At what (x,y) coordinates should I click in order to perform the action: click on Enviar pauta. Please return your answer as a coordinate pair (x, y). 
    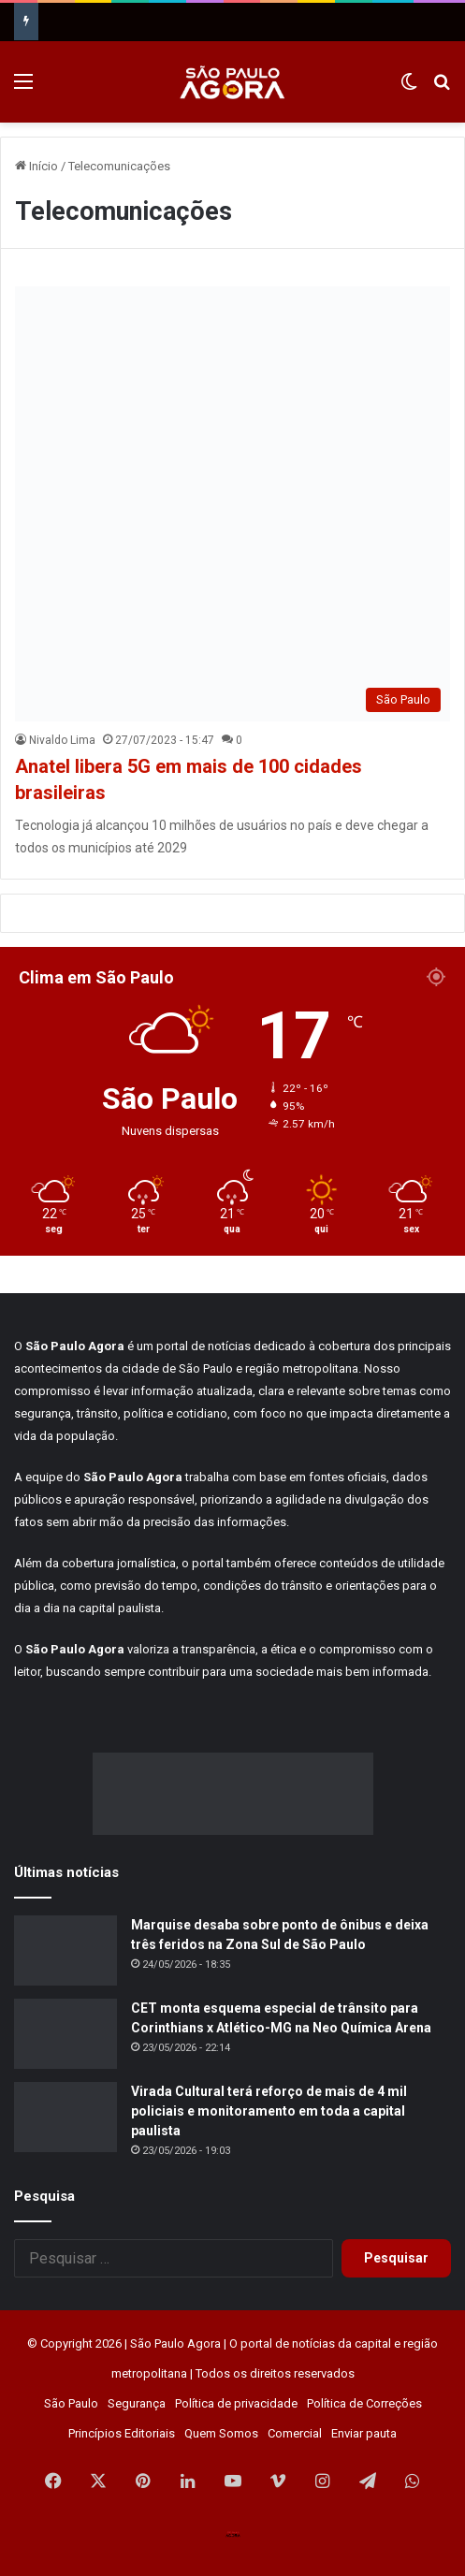
    Looking at the image, I should click on (364, 2433).